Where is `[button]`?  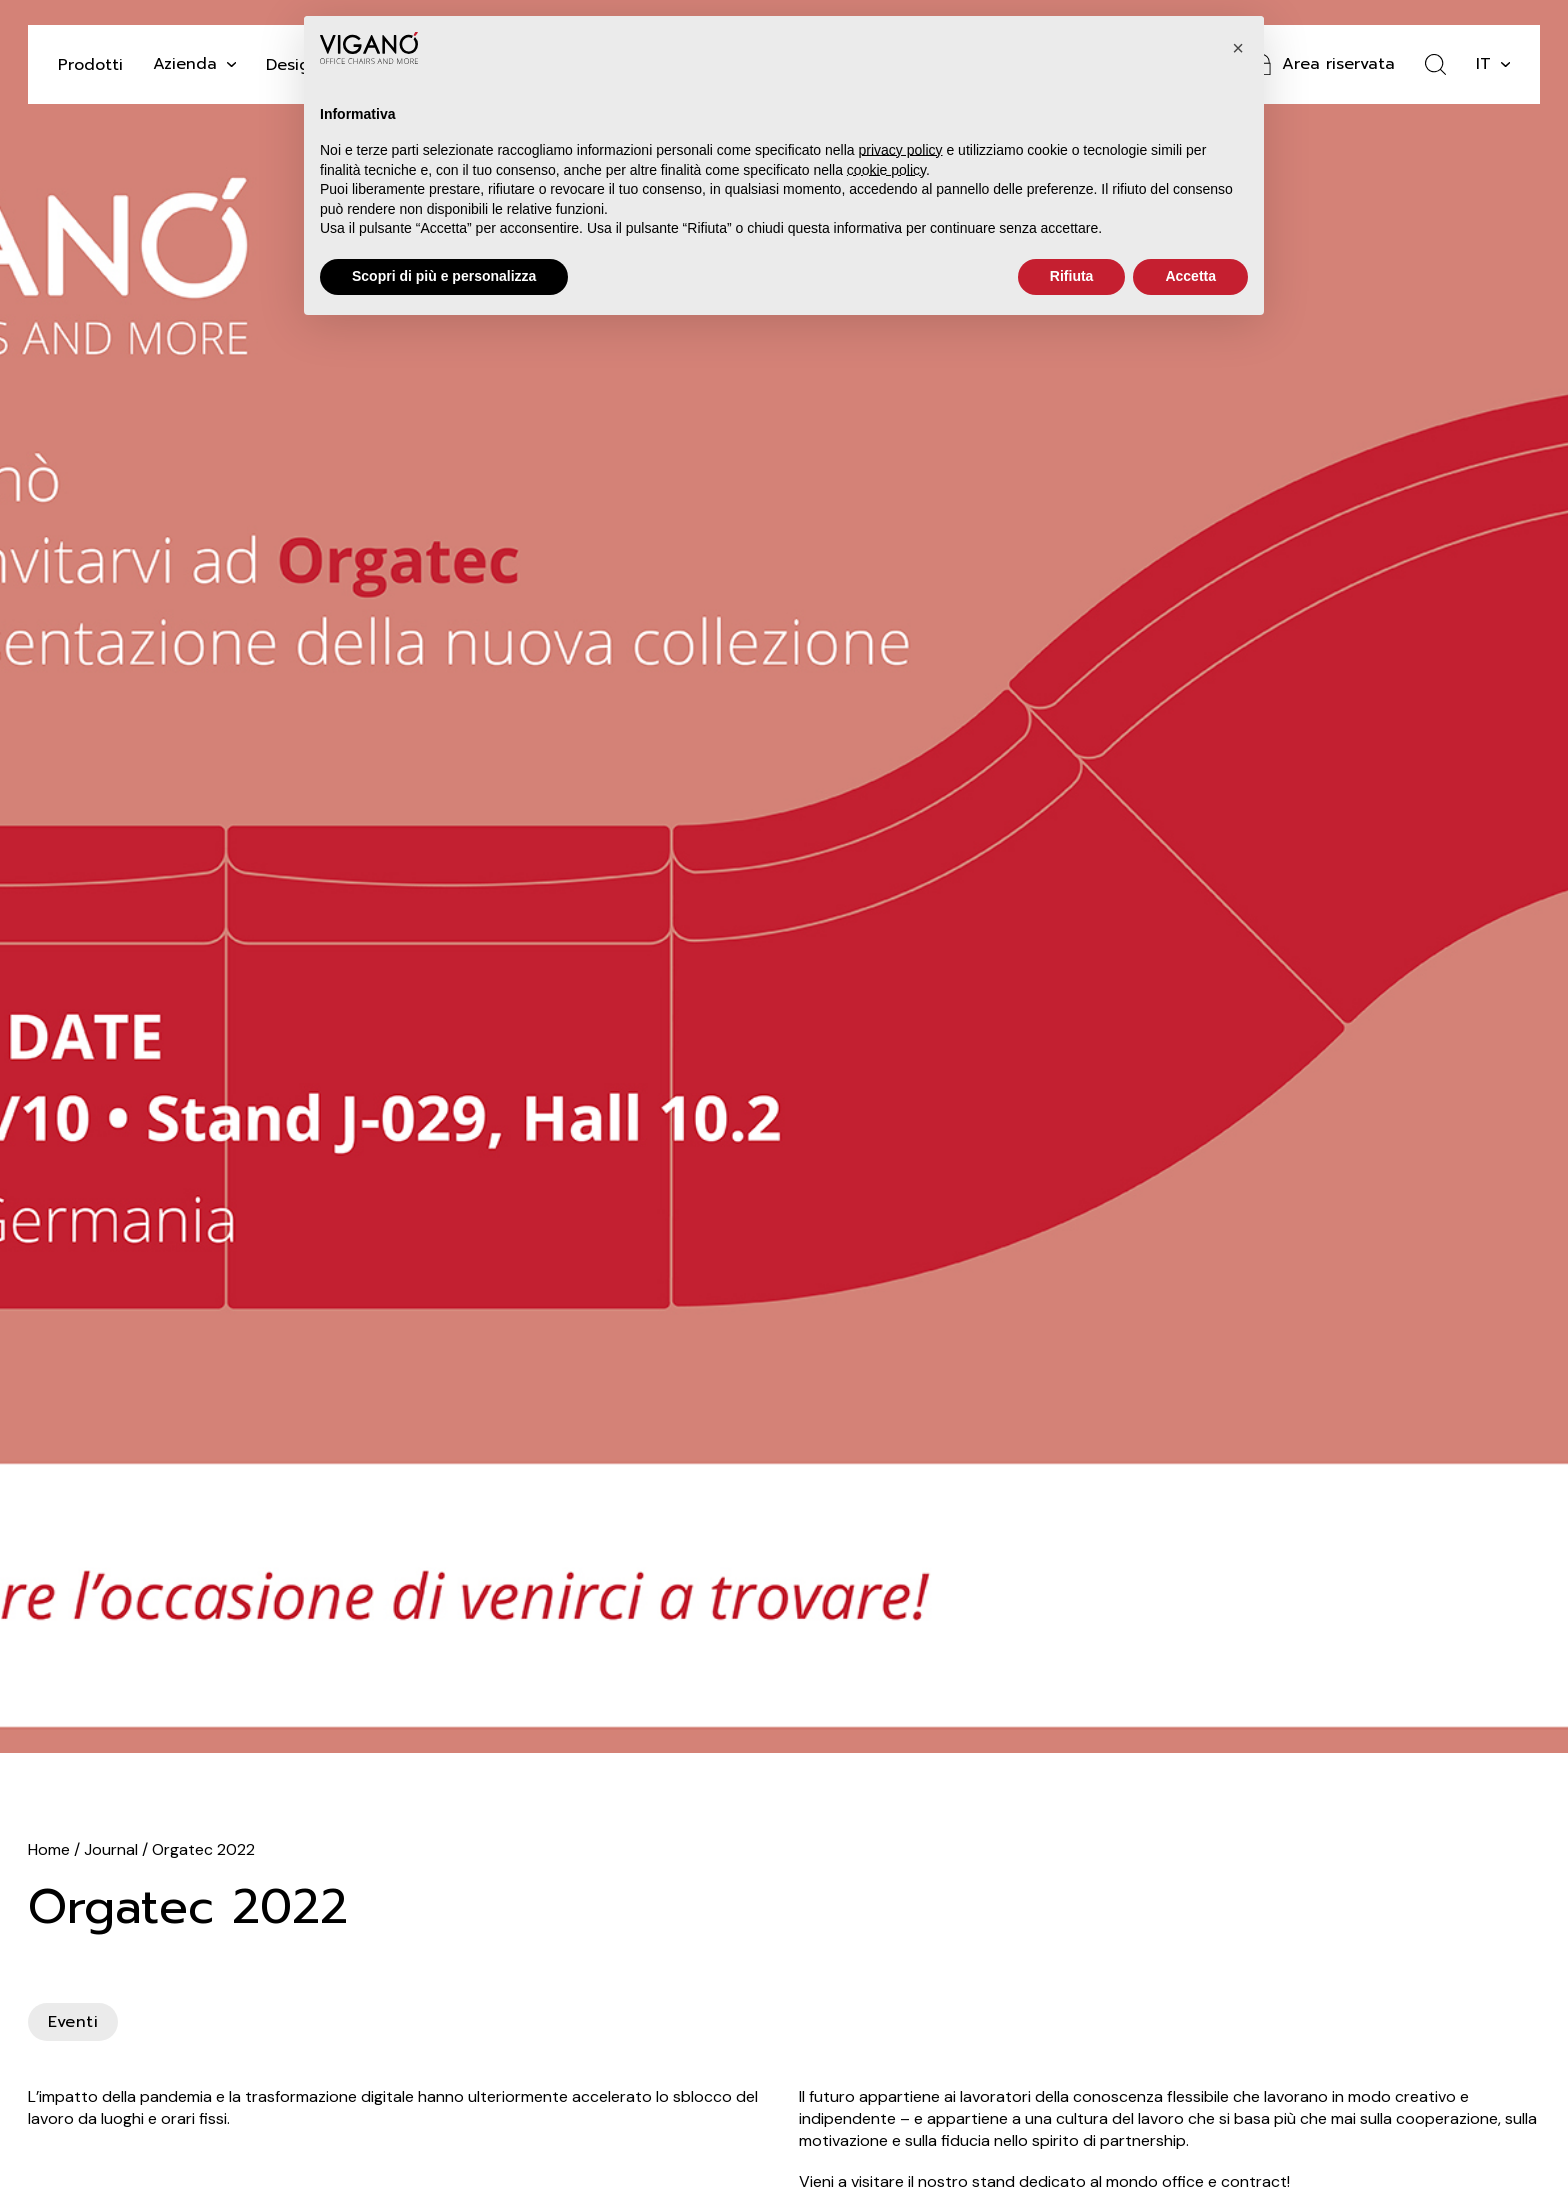 [button] is located at coordinates (1238, 48).